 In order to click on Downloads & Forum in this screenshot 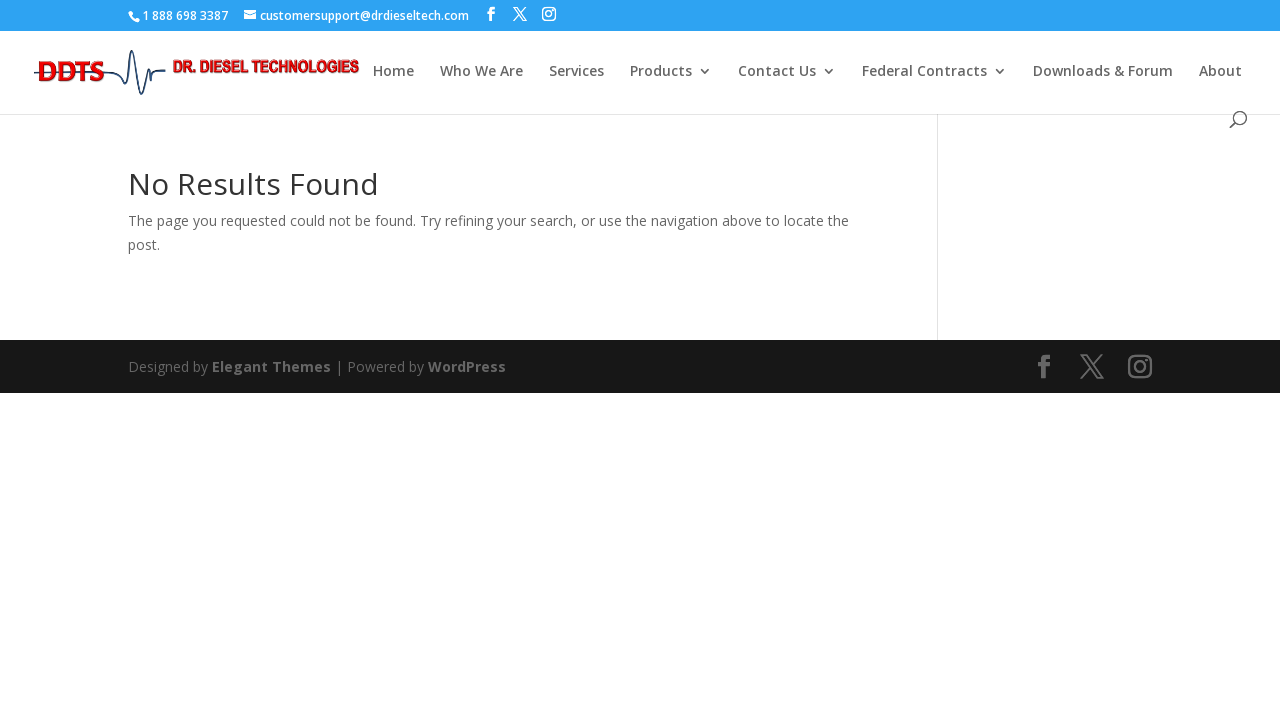, I will do `click(1103, 72)`.